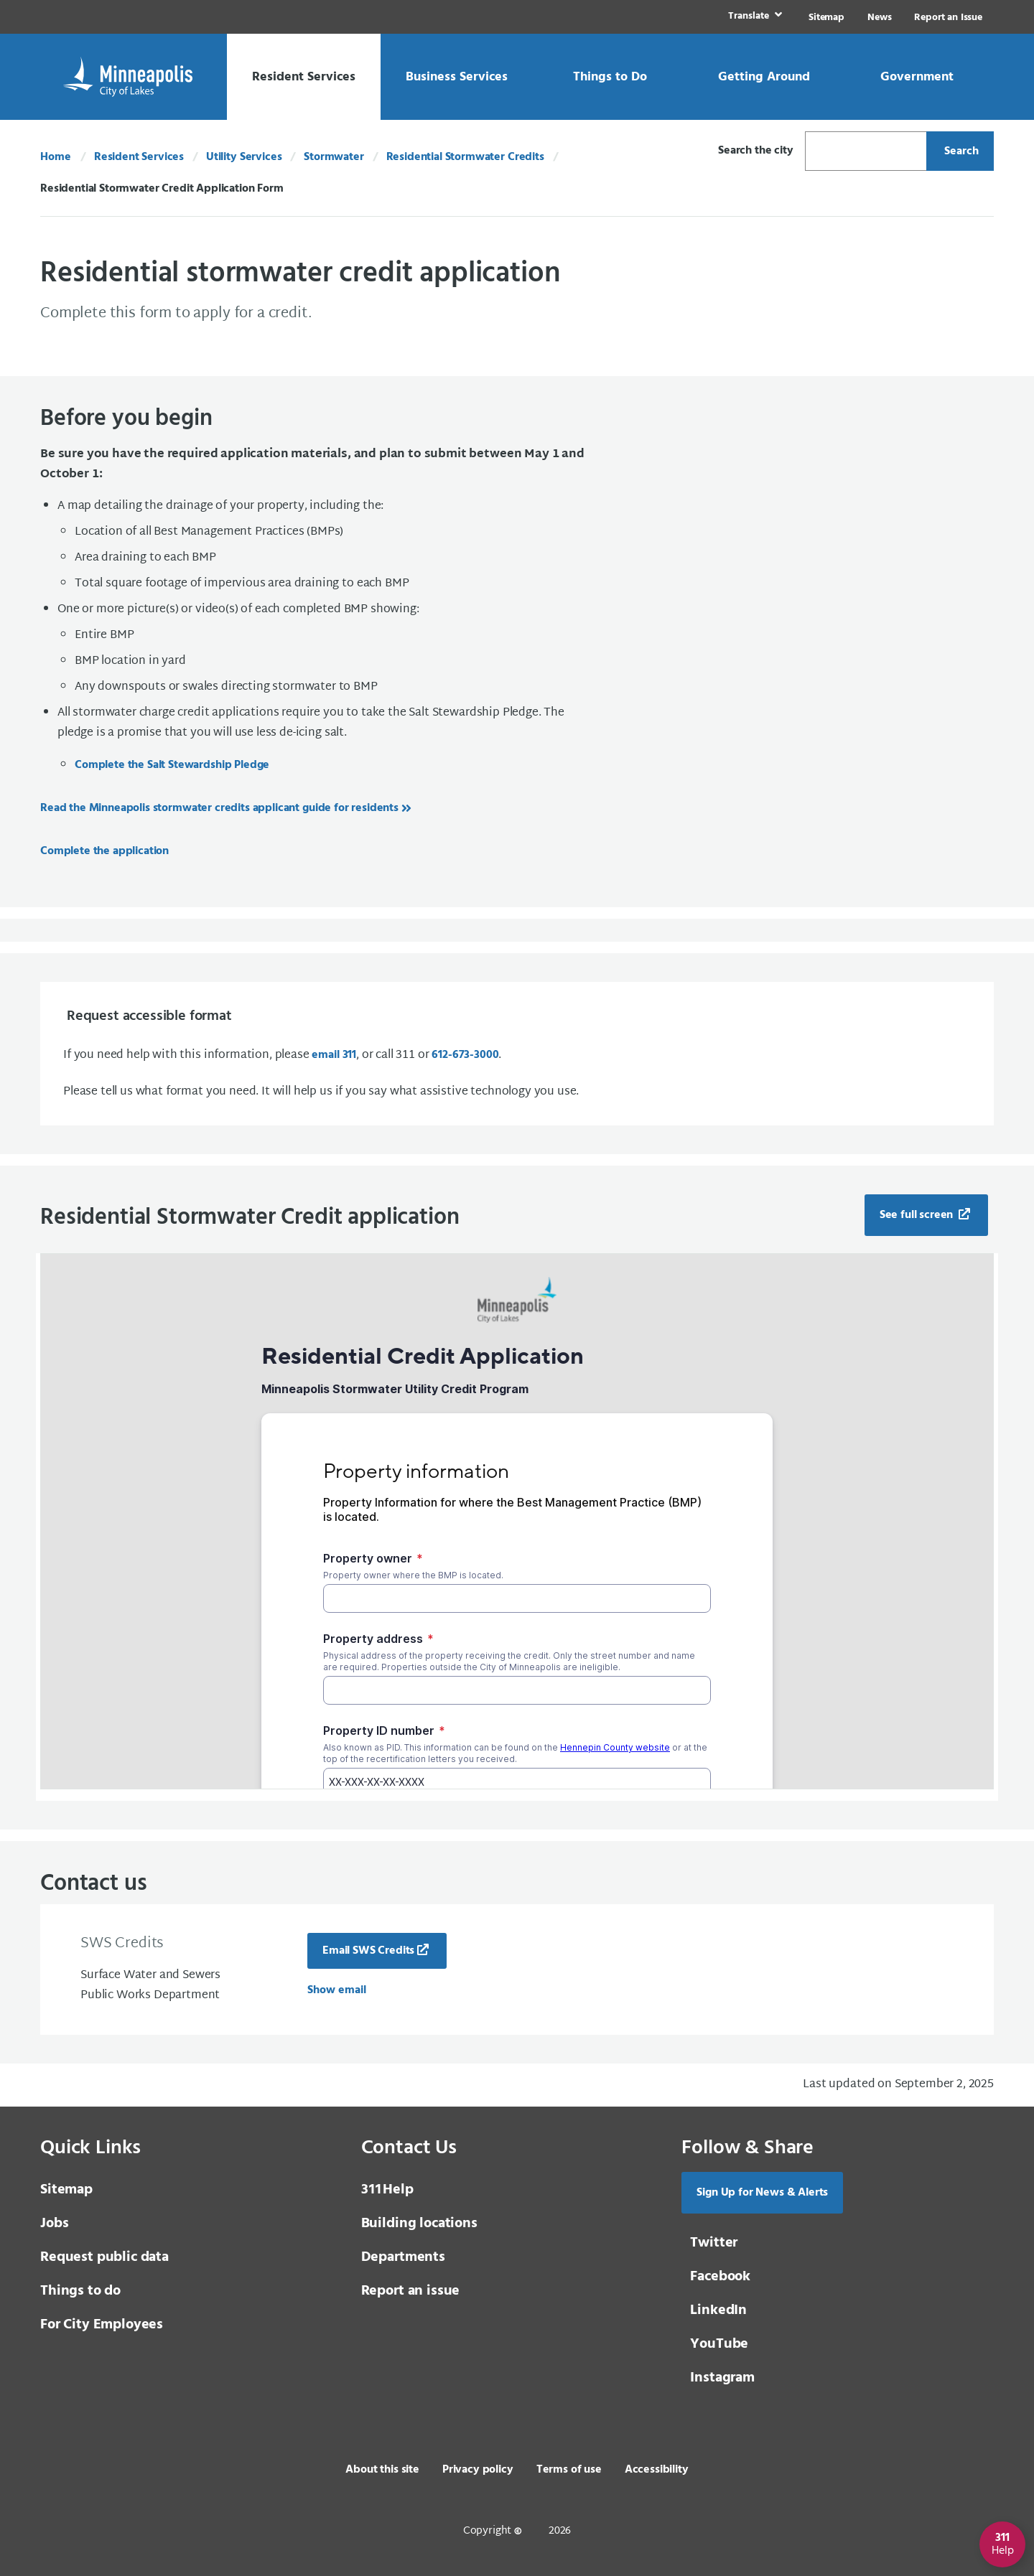  Describe the element at coordinates (465, 157) in the screenshot. I see `Residential Stormwater Credits` at that location.